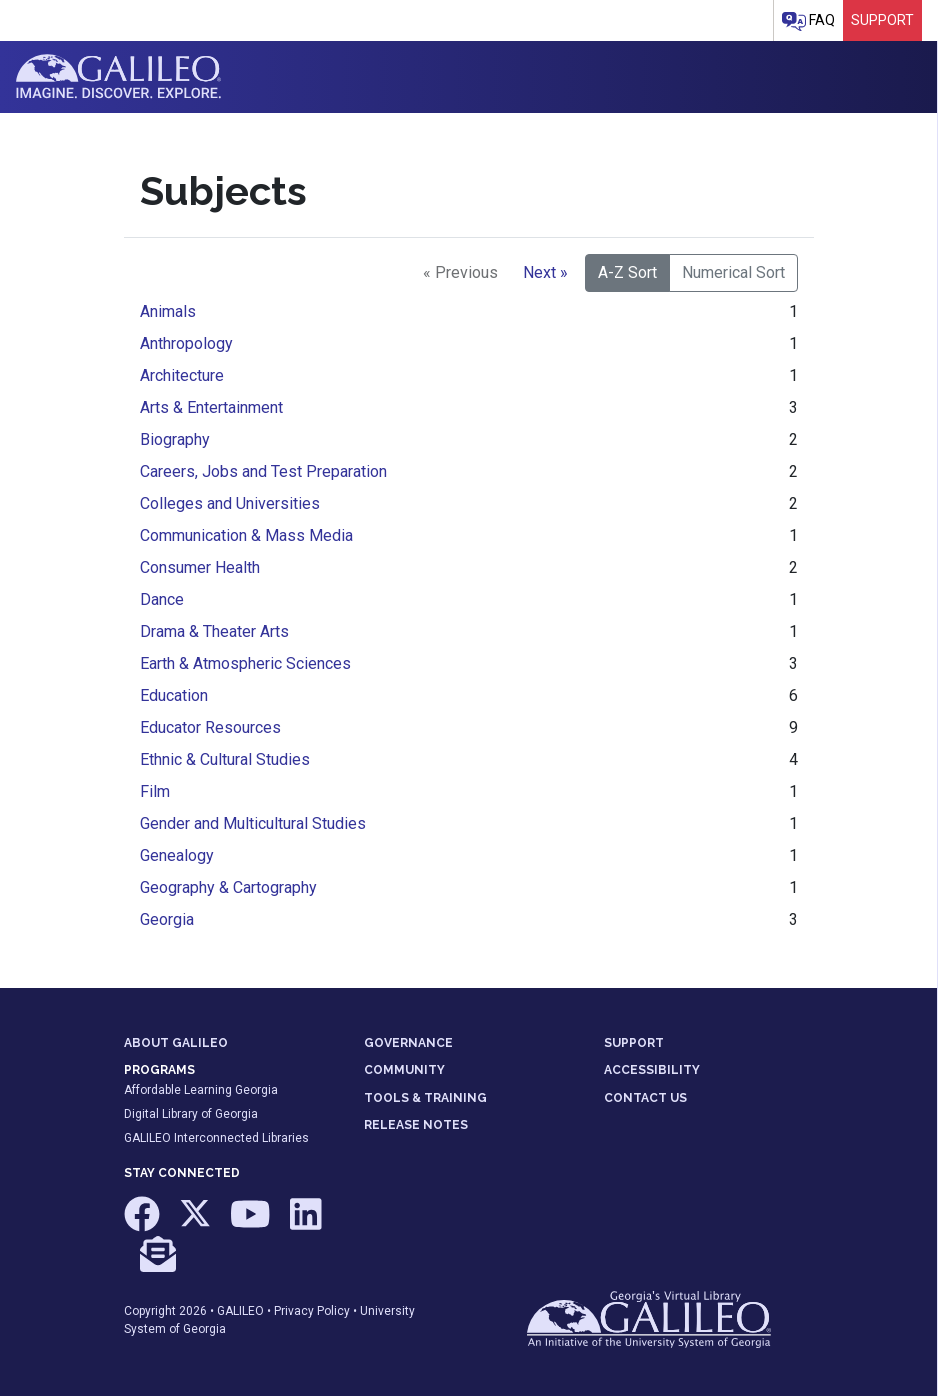 This screenshot has width=938, height=1396. Describe the element at coordinates (176, 1043) in the screenshot. I see `ABOUT GALILEO` at that location.